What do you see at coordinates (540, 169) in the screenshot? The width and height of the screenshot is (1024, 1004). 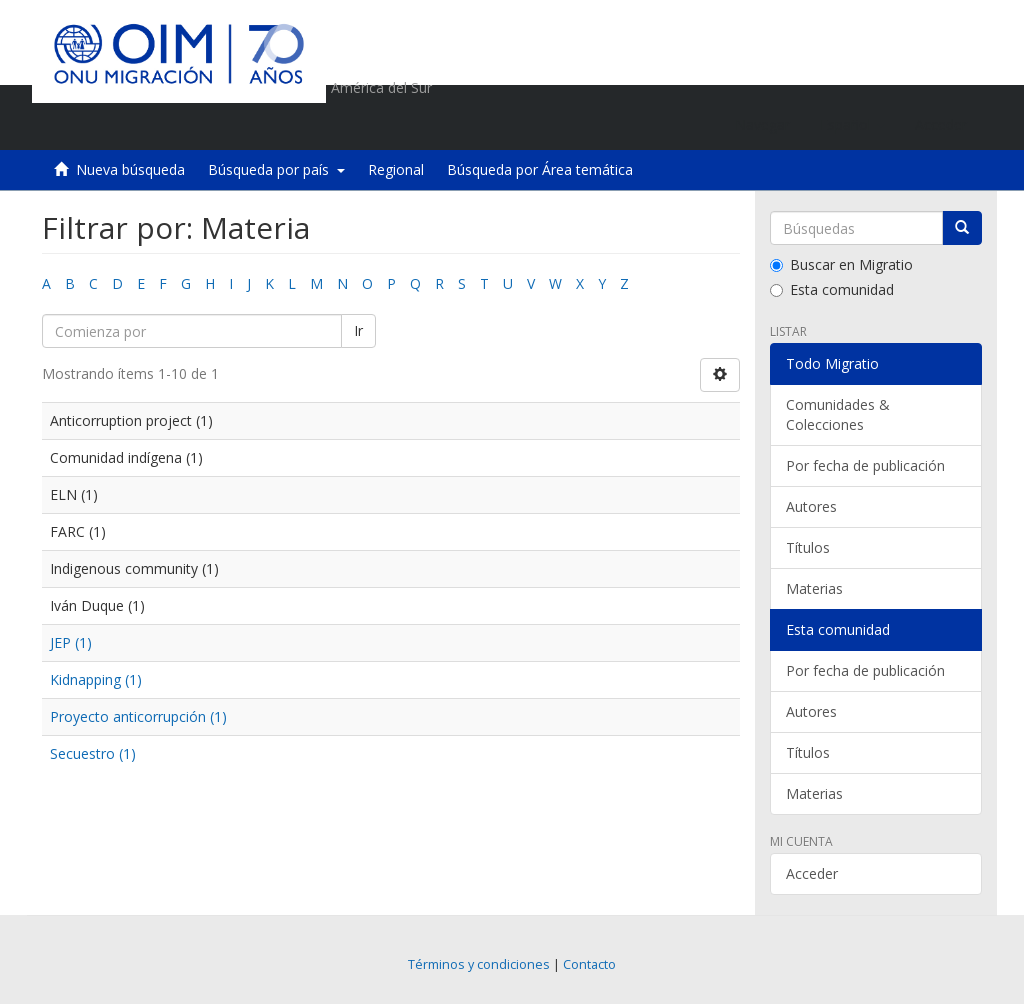 I see `Búsqueda por Área temática` at bounding box center [540, 169].